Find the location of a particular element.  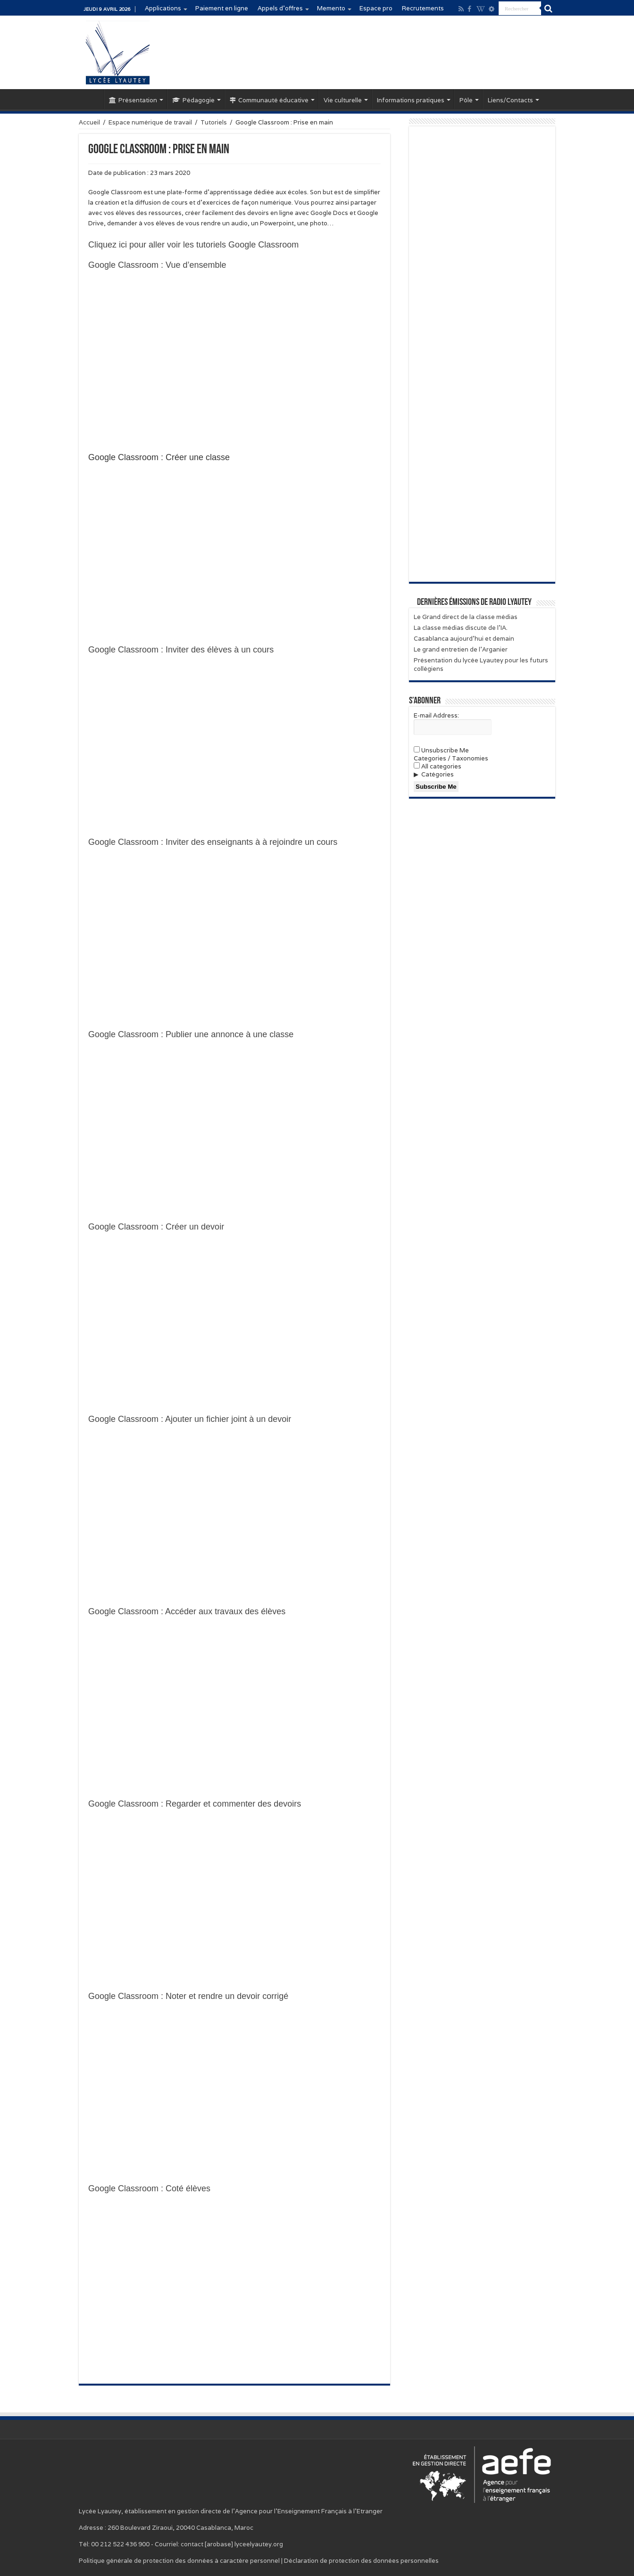

Google Classroom : Noter et rendre un devoir corrigé is located at coordinates (188, 1996).